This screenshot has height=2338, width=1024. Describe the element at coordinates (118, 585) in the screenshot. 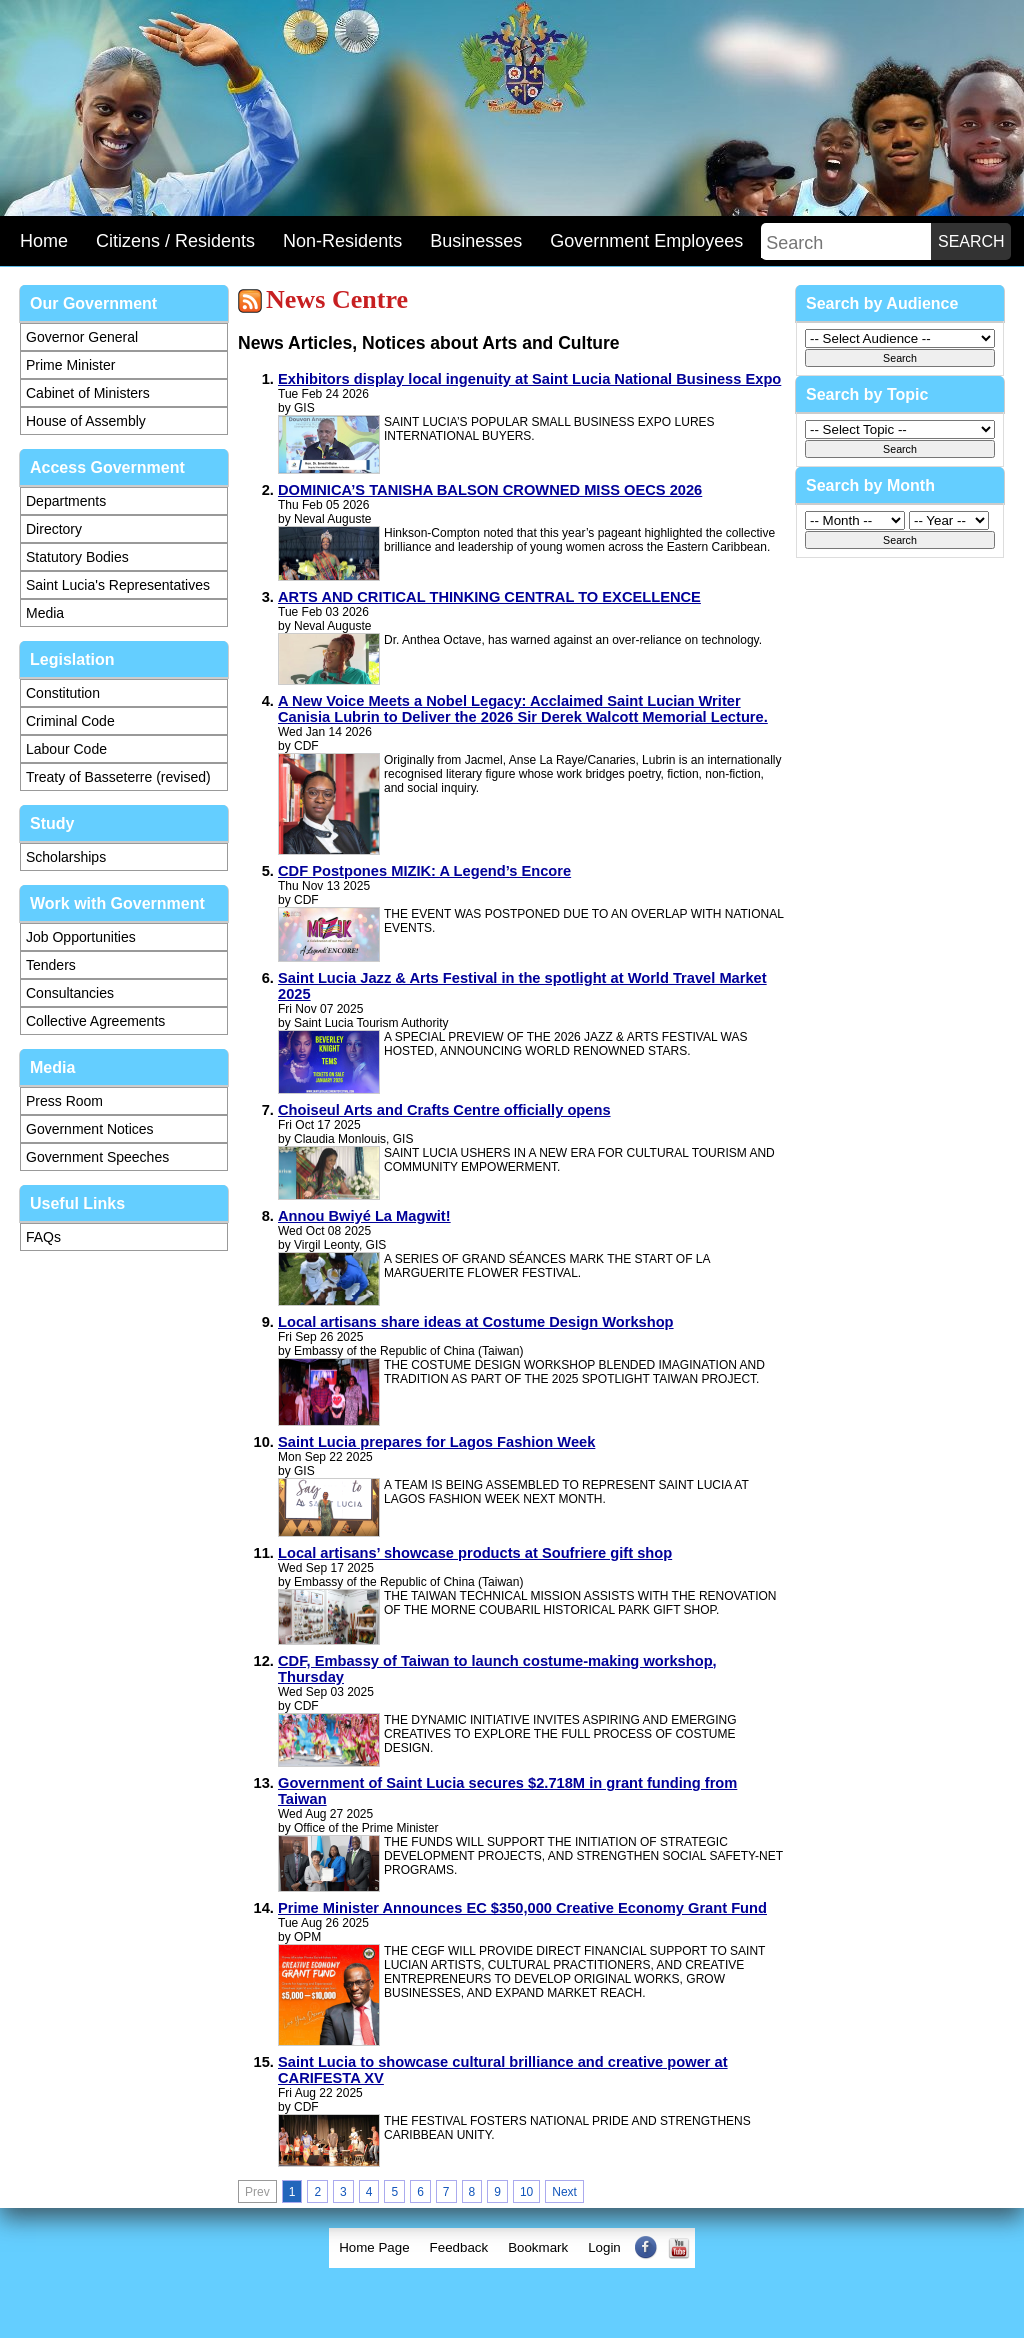

I see `Saint Lucia's Representatives` at that location.